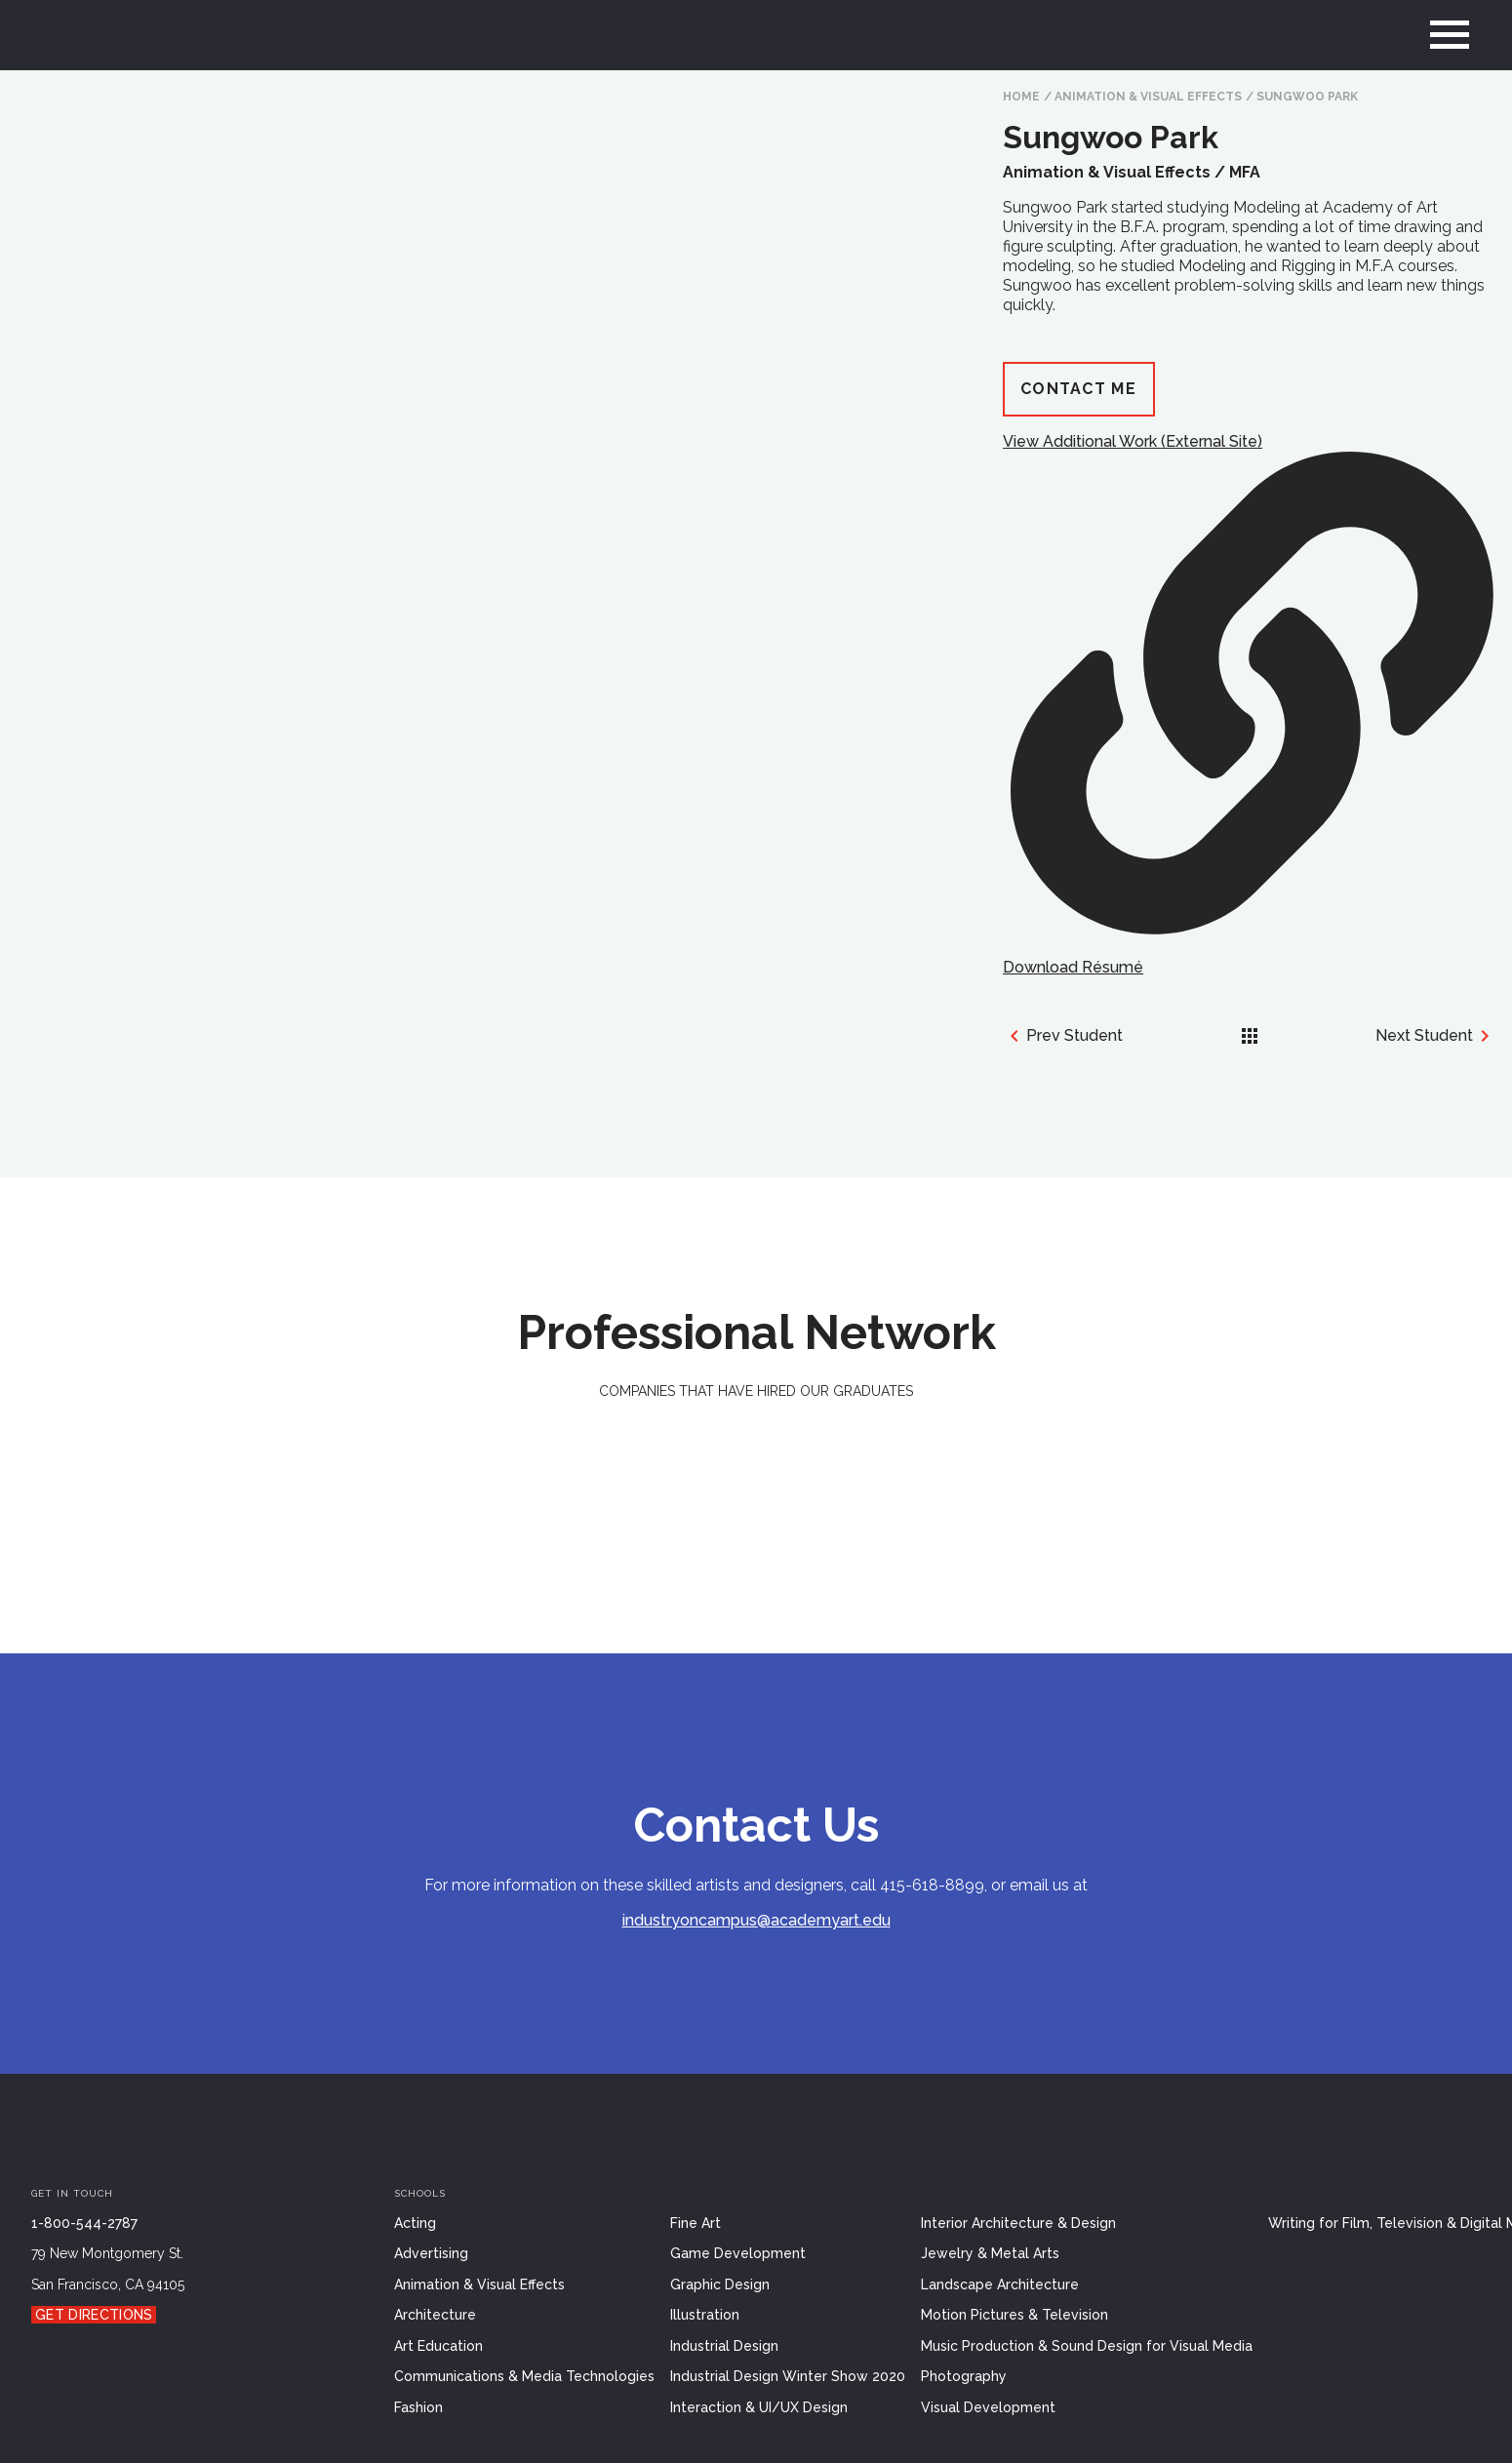 Image resolution: width=1512 pixels, height=2463 pixels. Describe the element at coordinates (738, 2253) in the screenshot. I see `Game Development` at that location.